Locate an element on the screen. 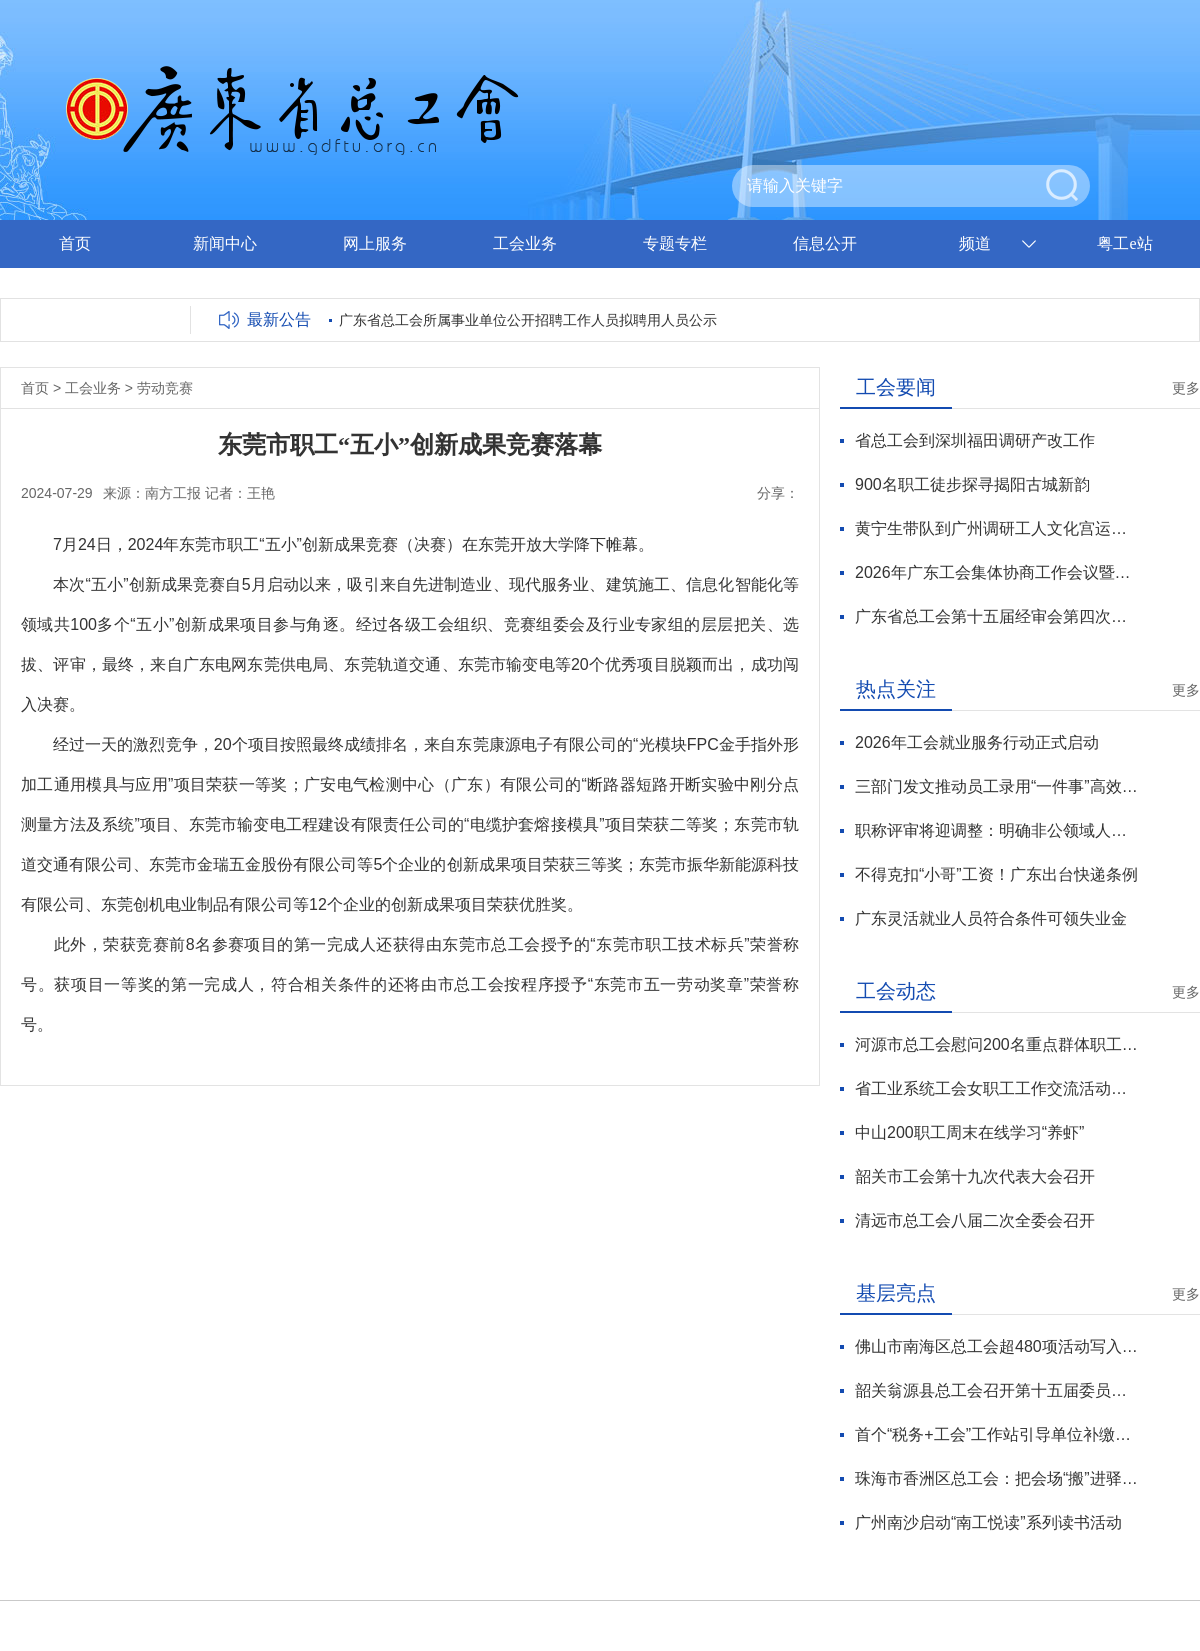 This screenshot has width=1200, height=1651. 清远市总工会八届二次全委会召开 is located at coordinates (975, 1220).